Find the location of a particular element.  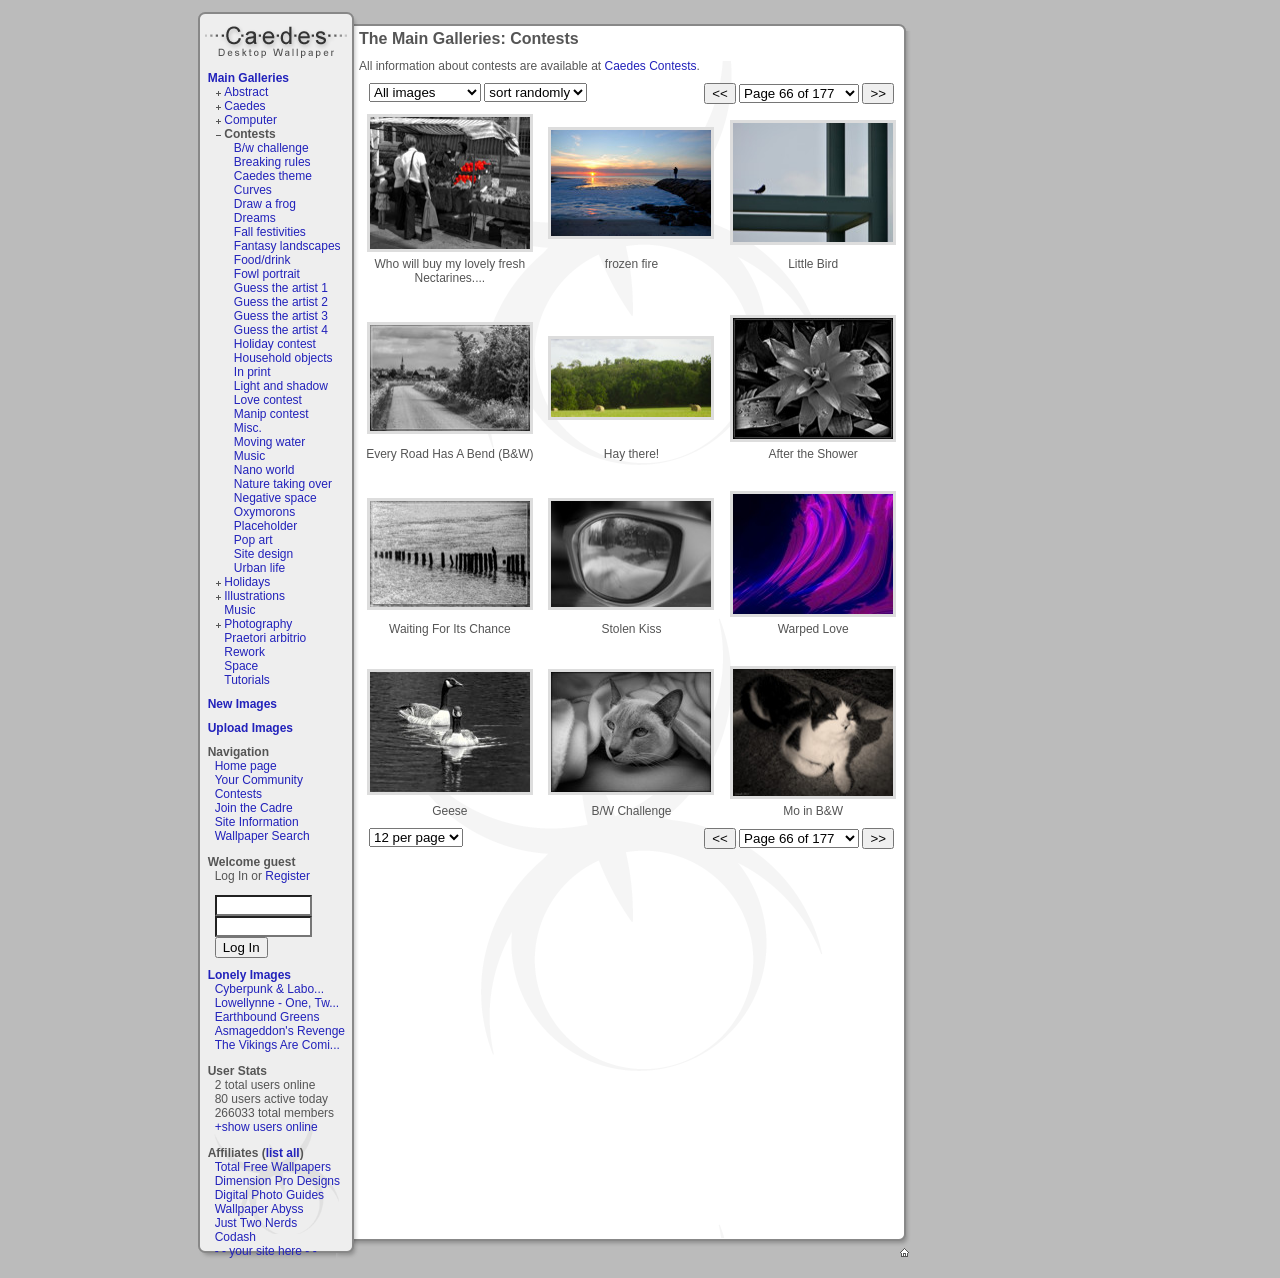

- - your site here - - is located at coordinates (266, 1251).